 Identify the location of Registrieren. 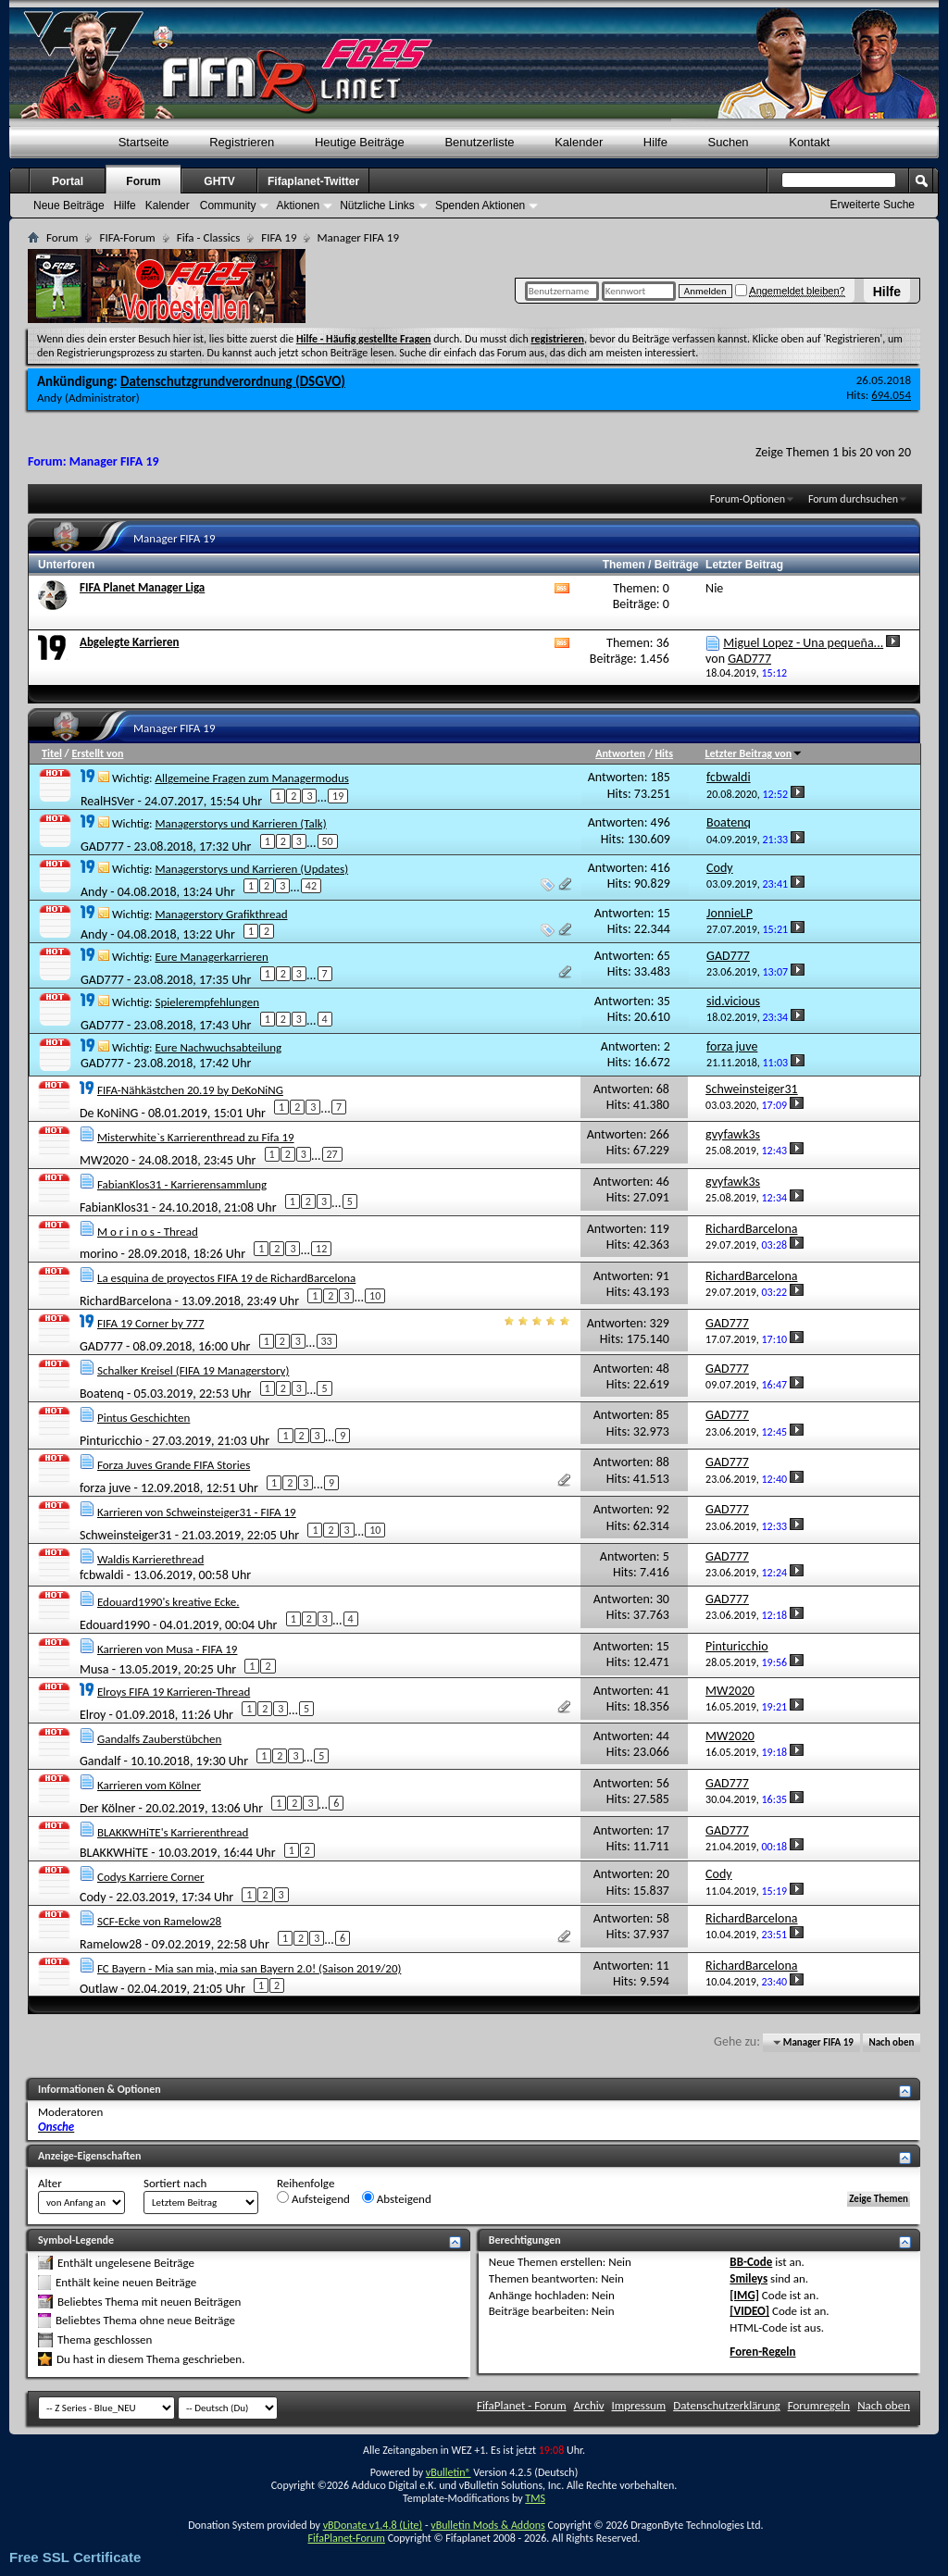
(241, 142).